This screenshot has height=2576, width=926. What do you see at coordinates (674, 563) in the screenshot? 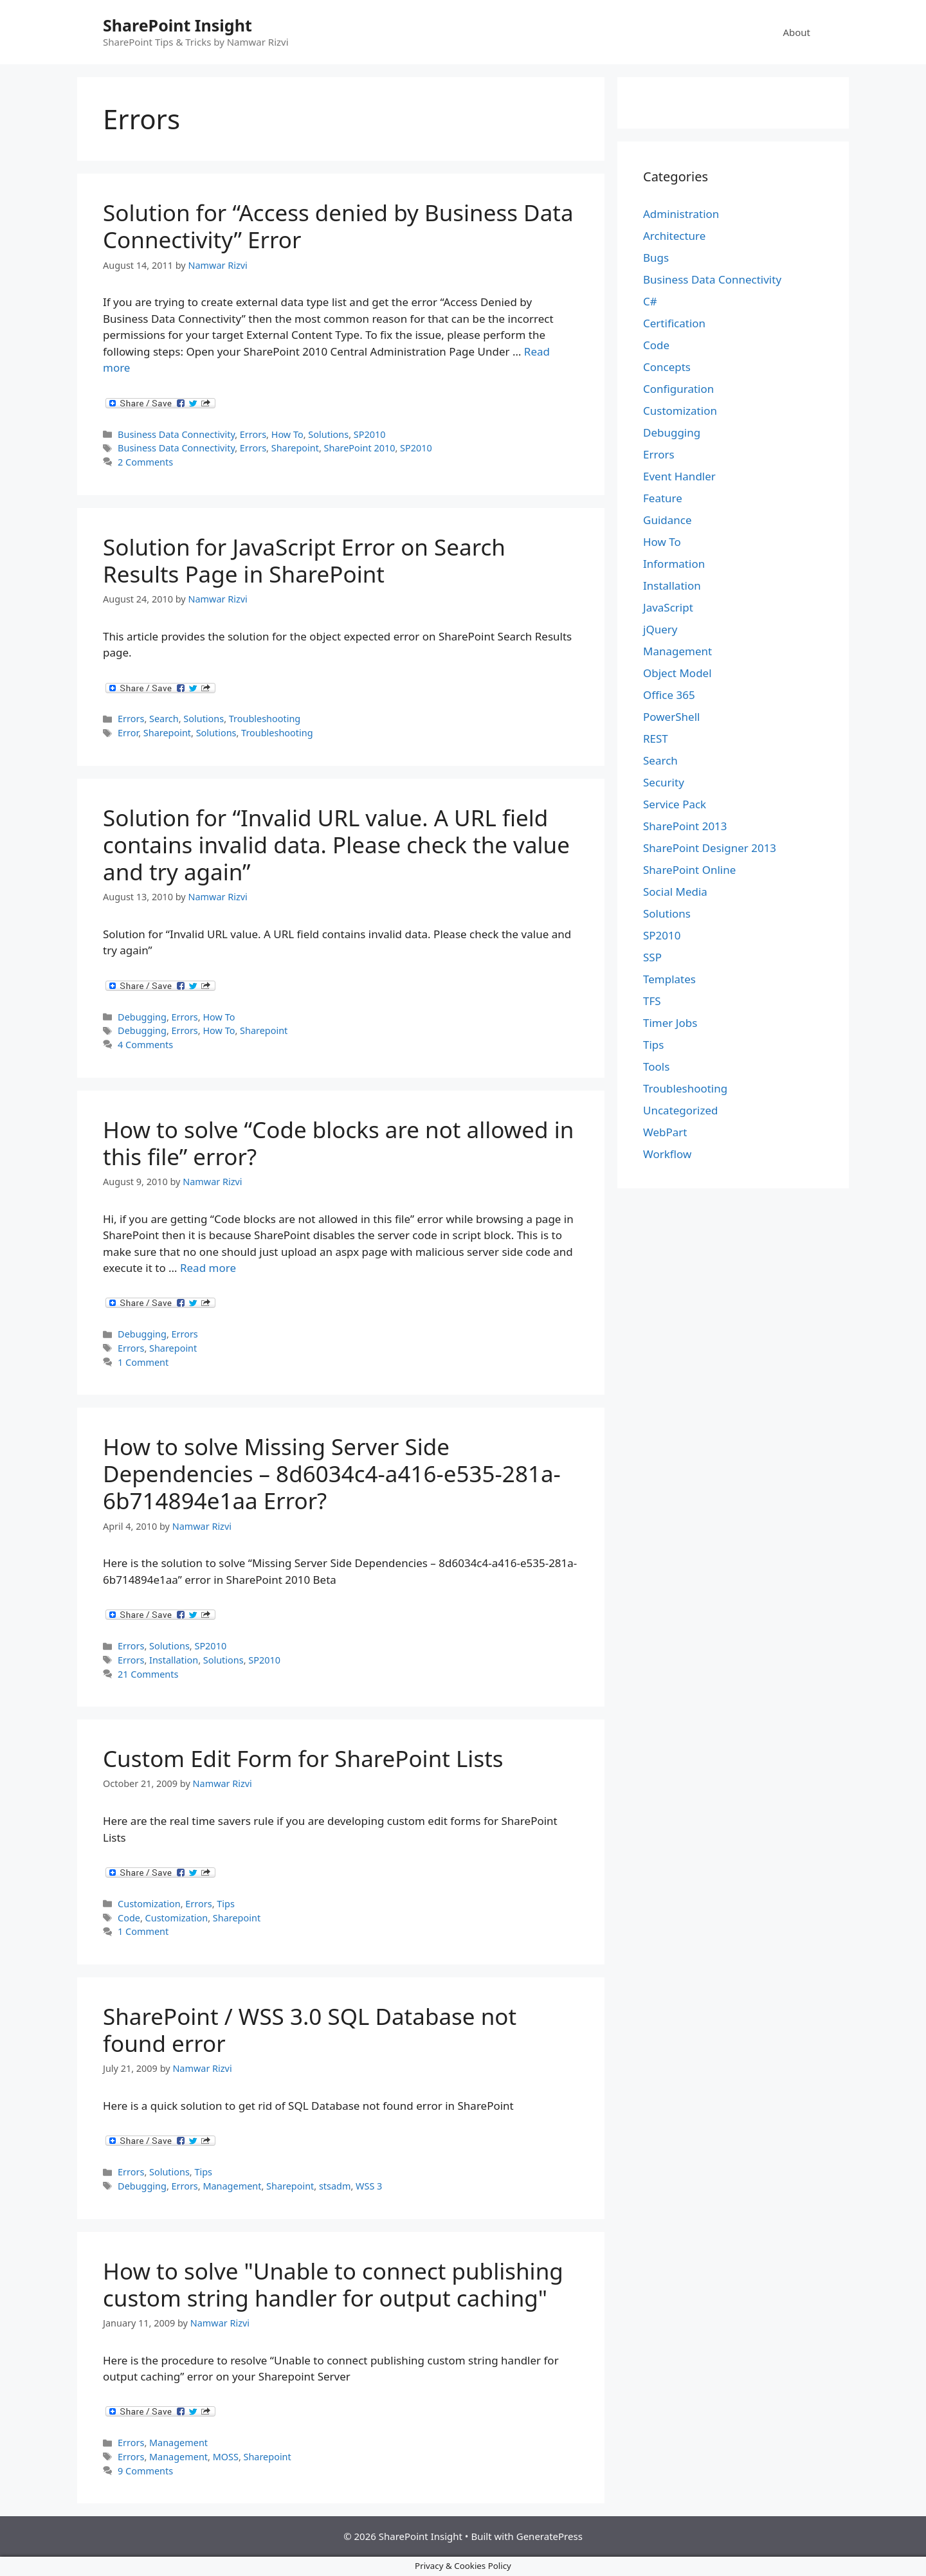
I see `Information` at bounding box center [674, 563].